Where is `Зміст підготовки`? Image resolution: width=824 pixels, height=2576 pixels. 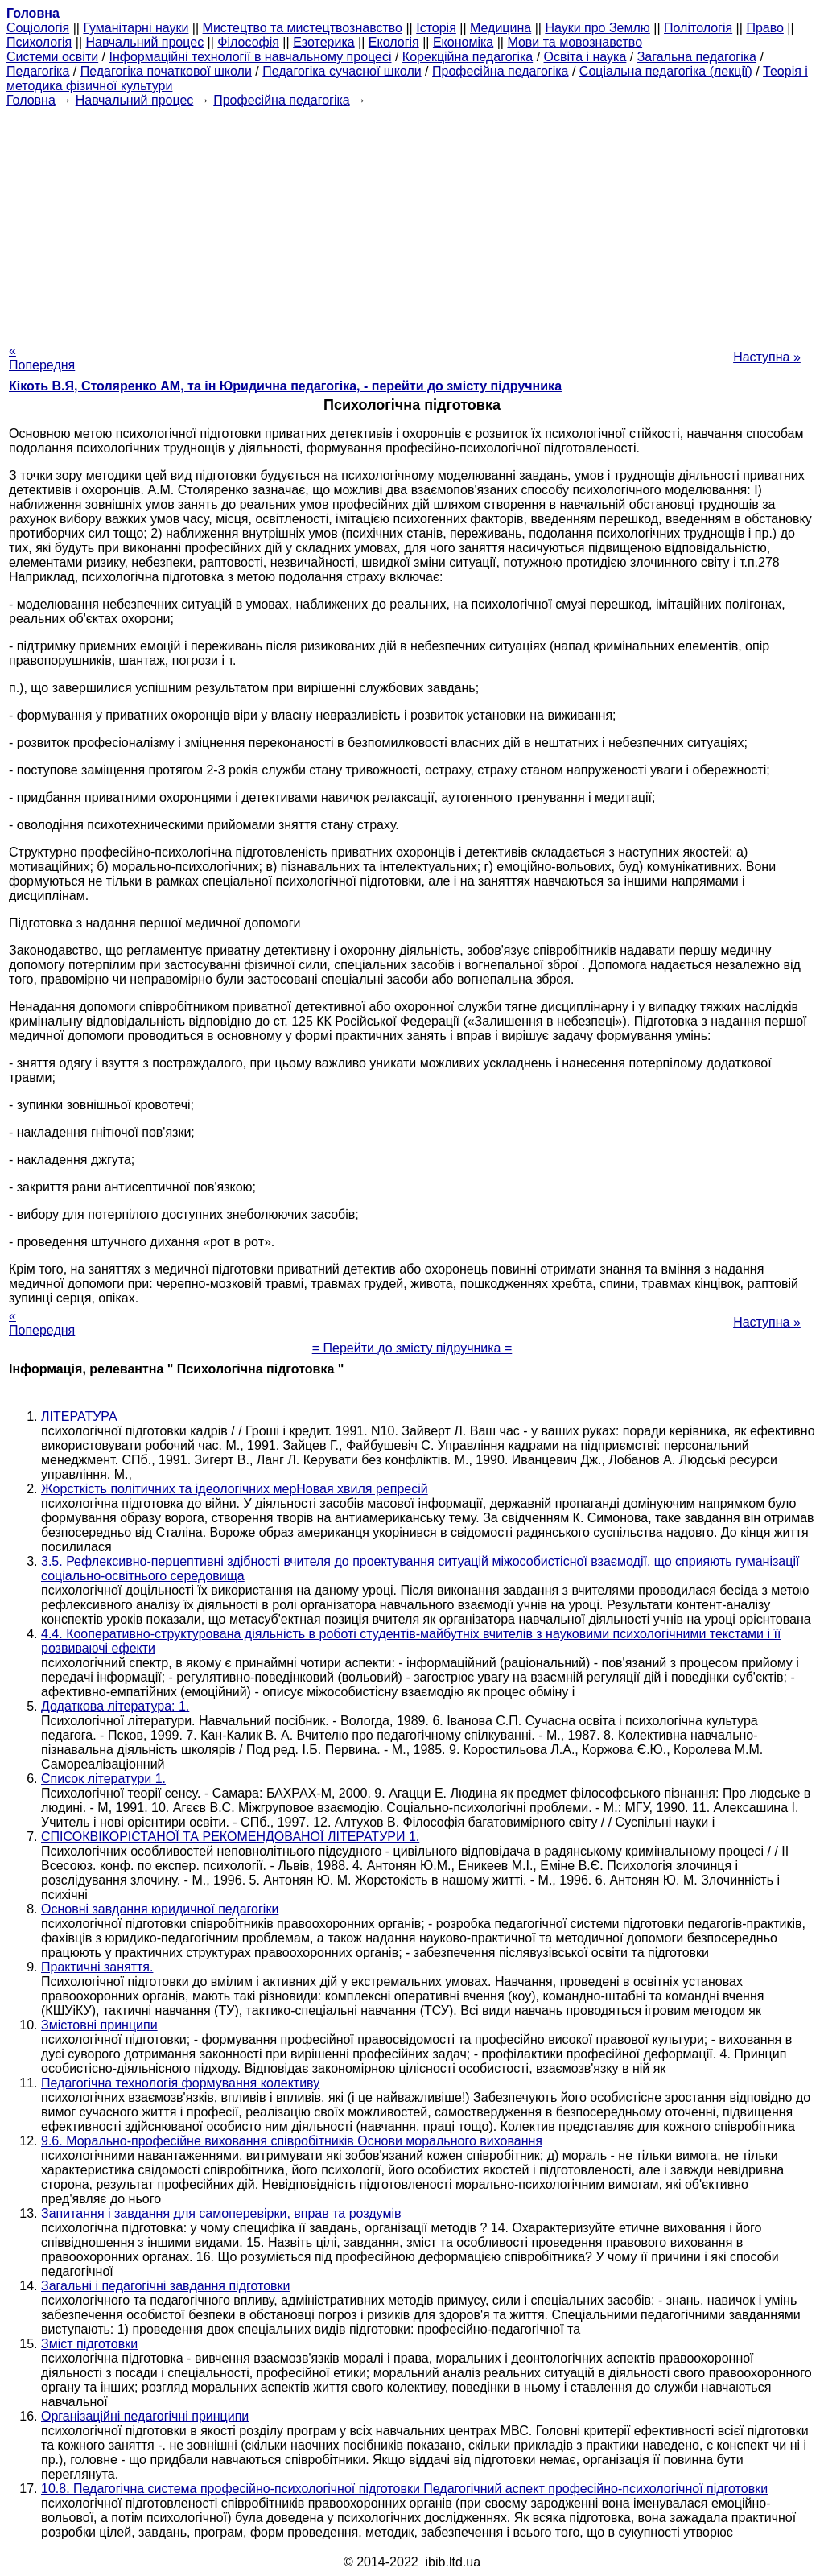
Зміст підготовки is located at coordinates (89, 2344).